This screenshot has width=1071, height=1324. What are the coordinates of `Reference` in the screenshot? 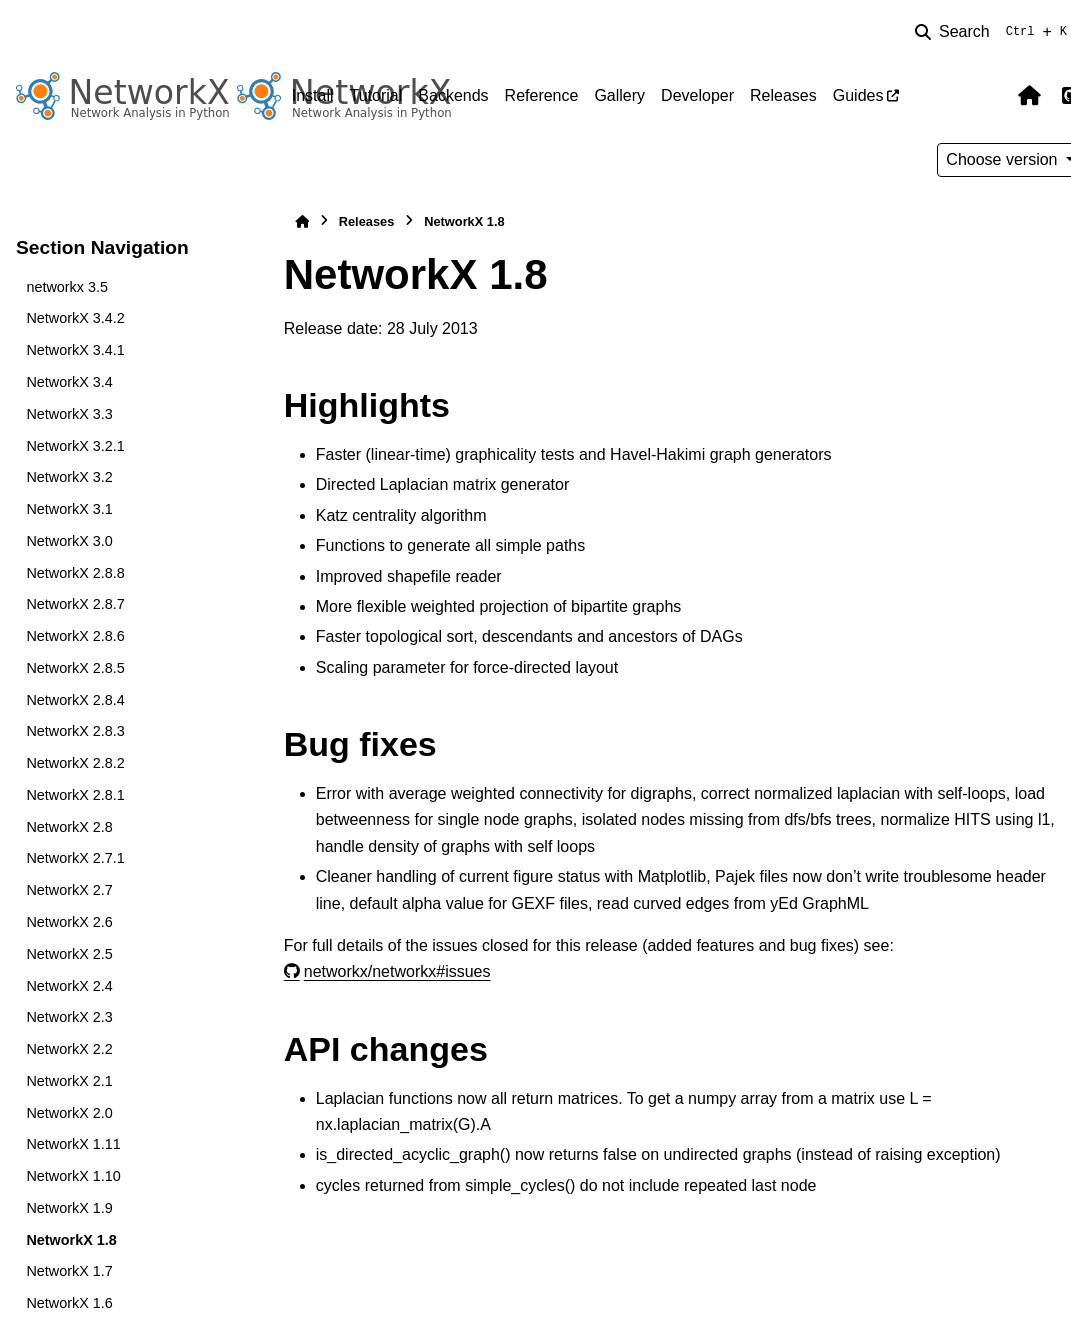 It's located at (542, 95).